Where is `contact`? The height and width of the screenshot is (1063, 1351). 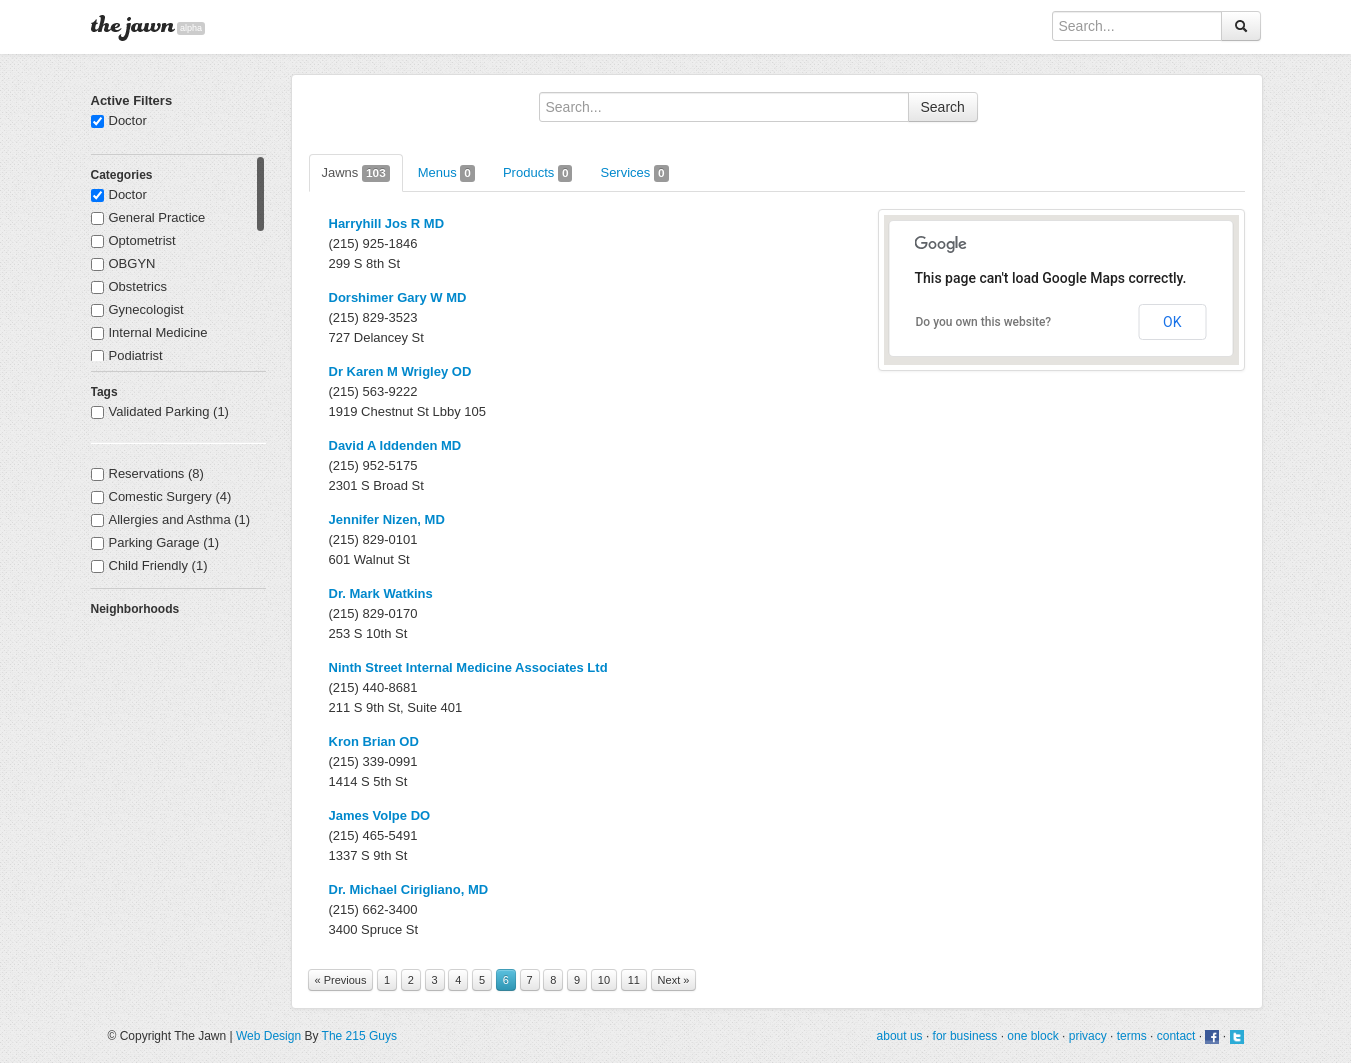
contact is located at coordinates (1176, 1036).